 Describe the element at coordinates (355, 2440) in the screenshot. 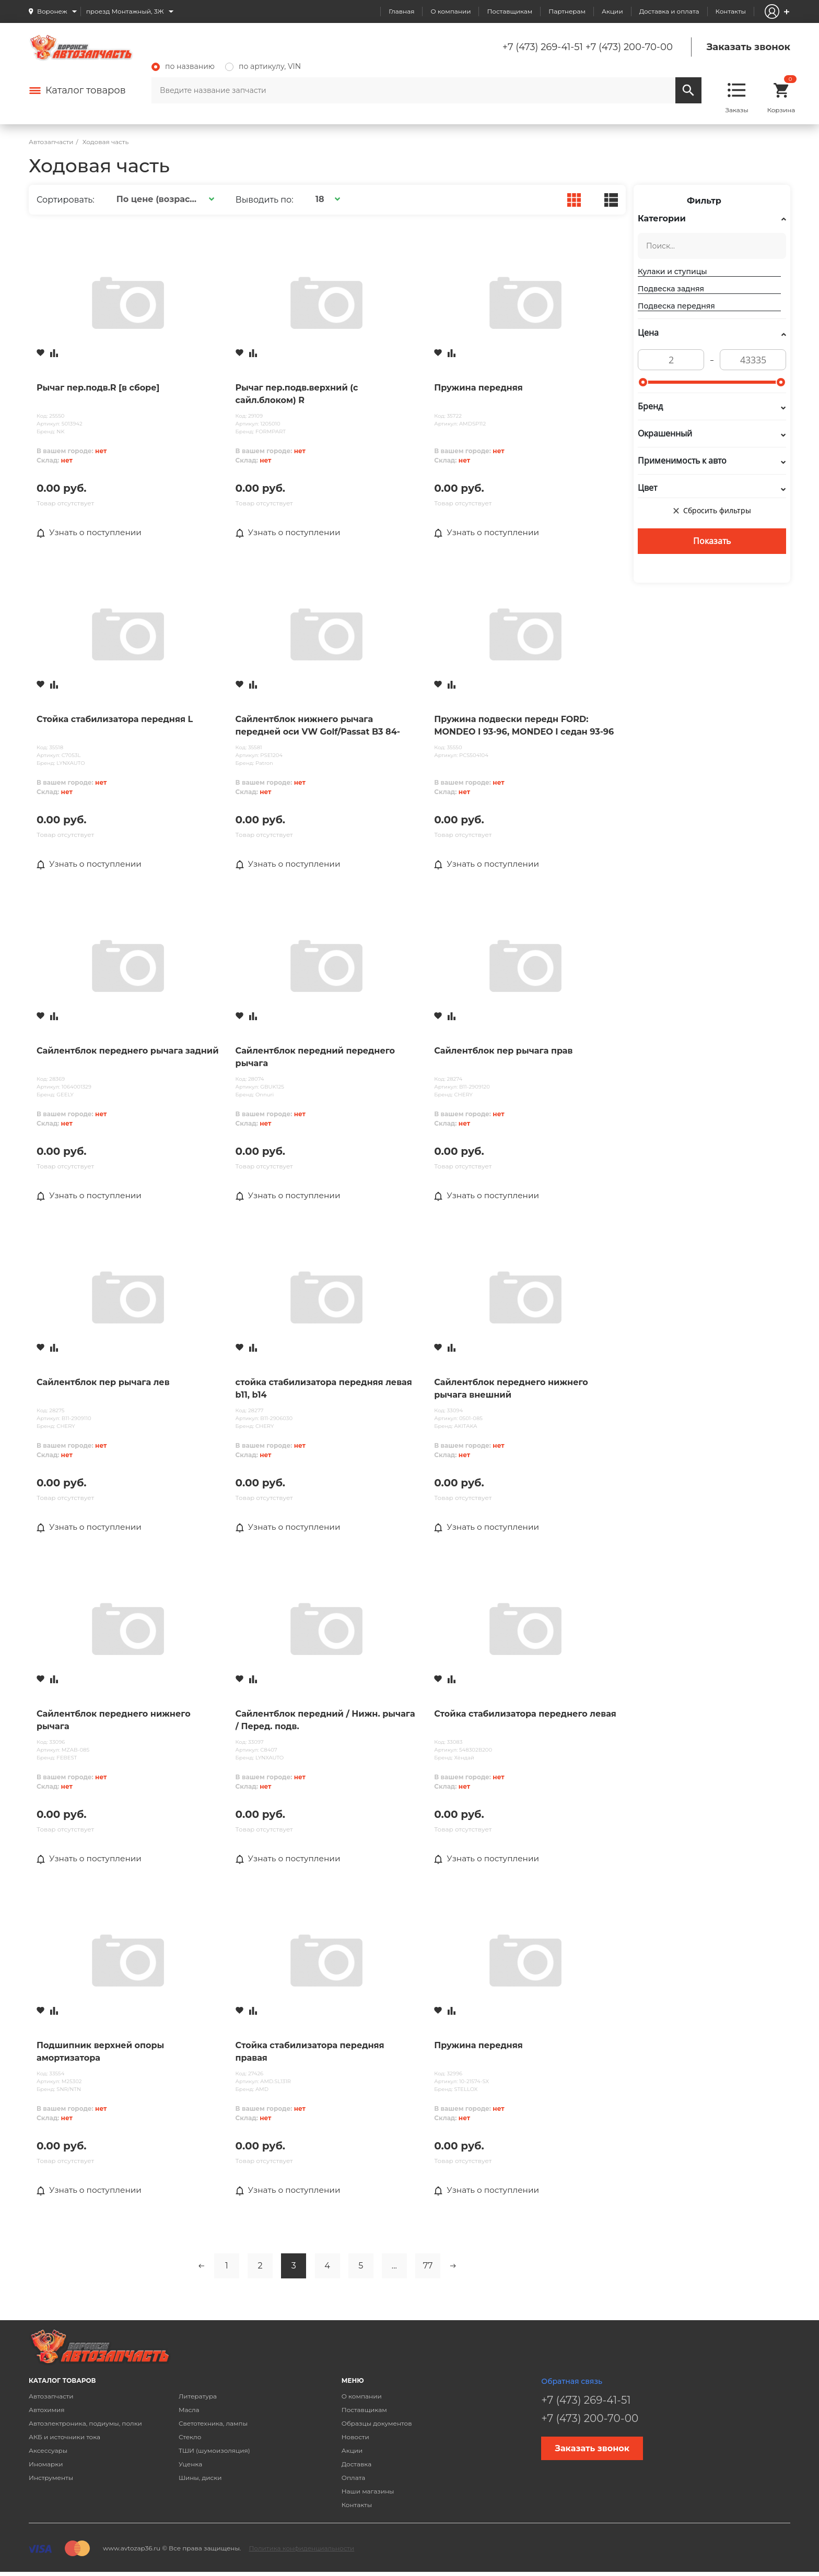

I see `Новости` at that location.